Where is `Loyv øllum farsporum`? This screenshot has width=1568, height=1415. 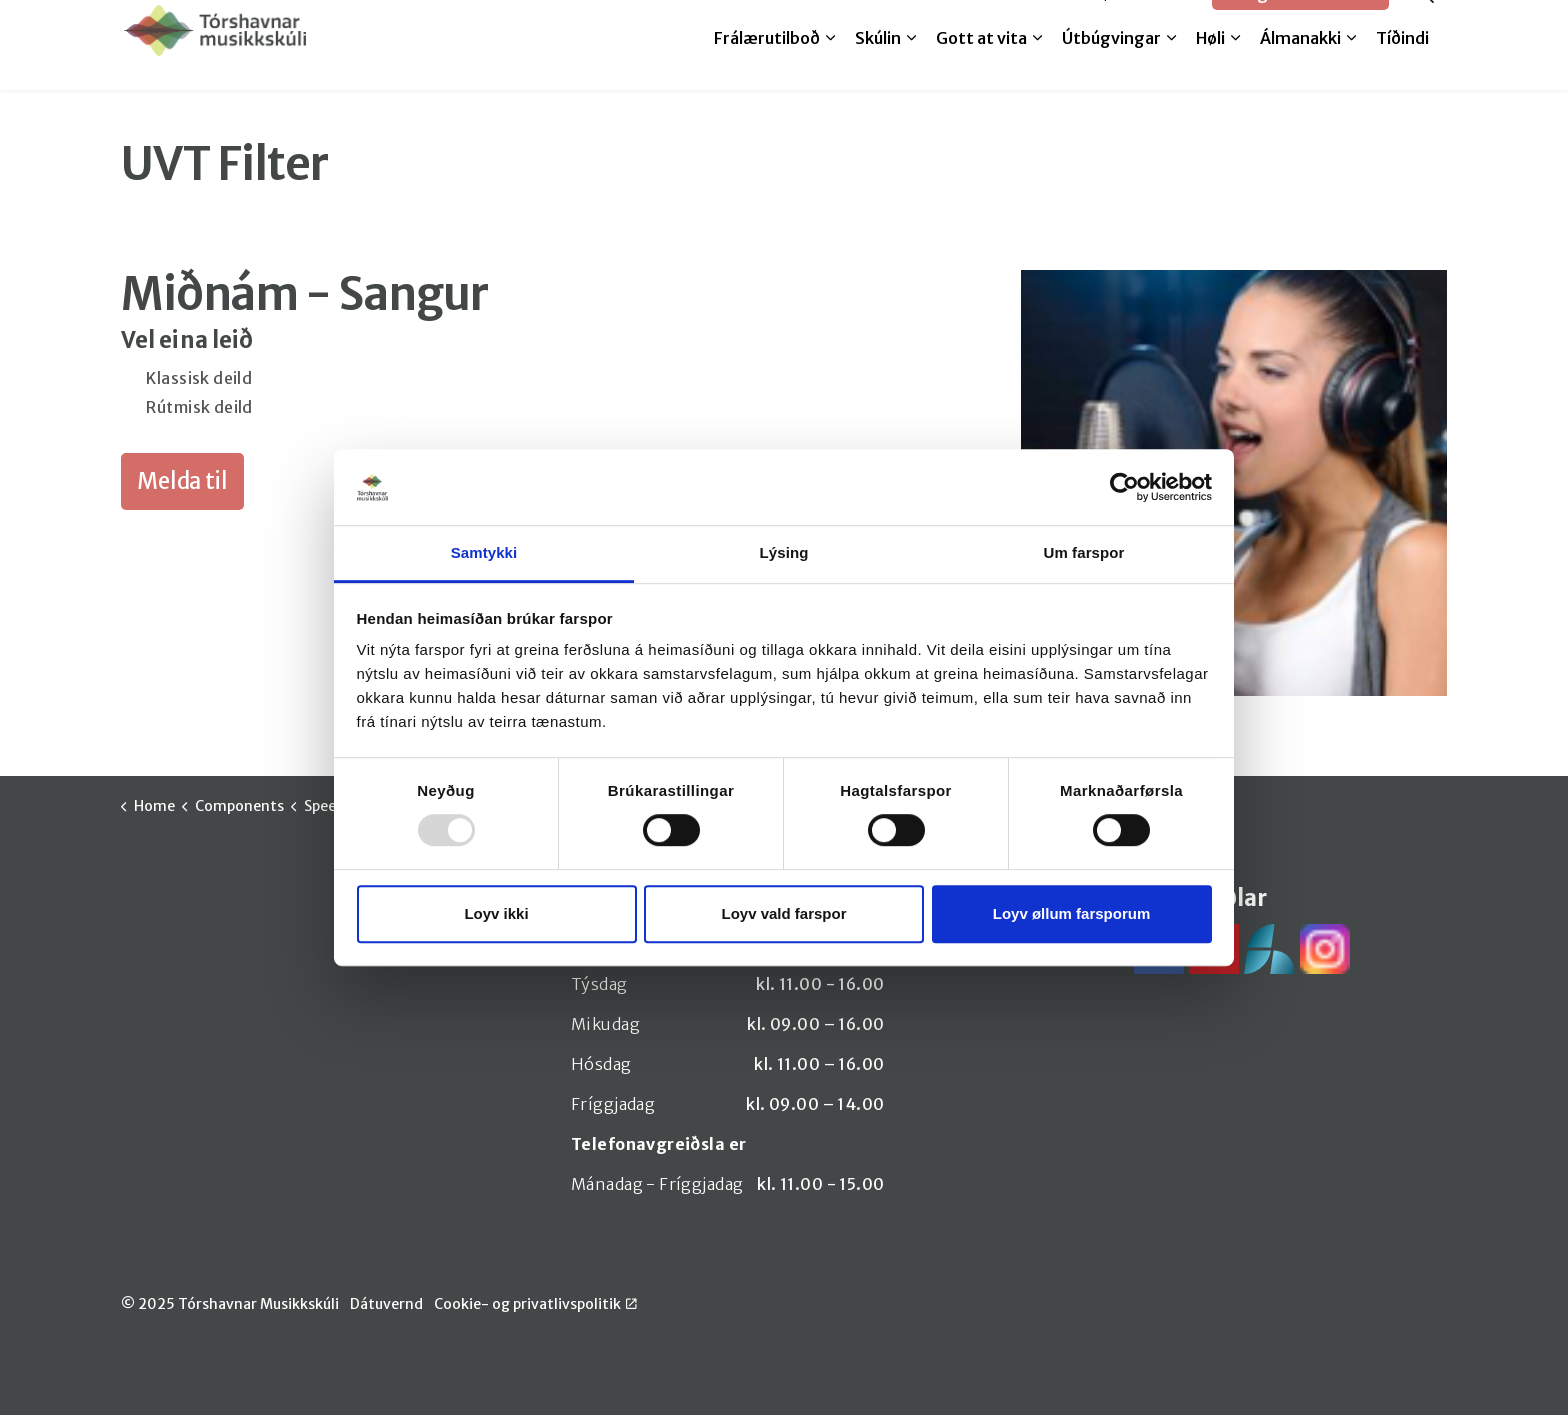
Loyv øllum farsporum is located at coordinates (1072, 913).